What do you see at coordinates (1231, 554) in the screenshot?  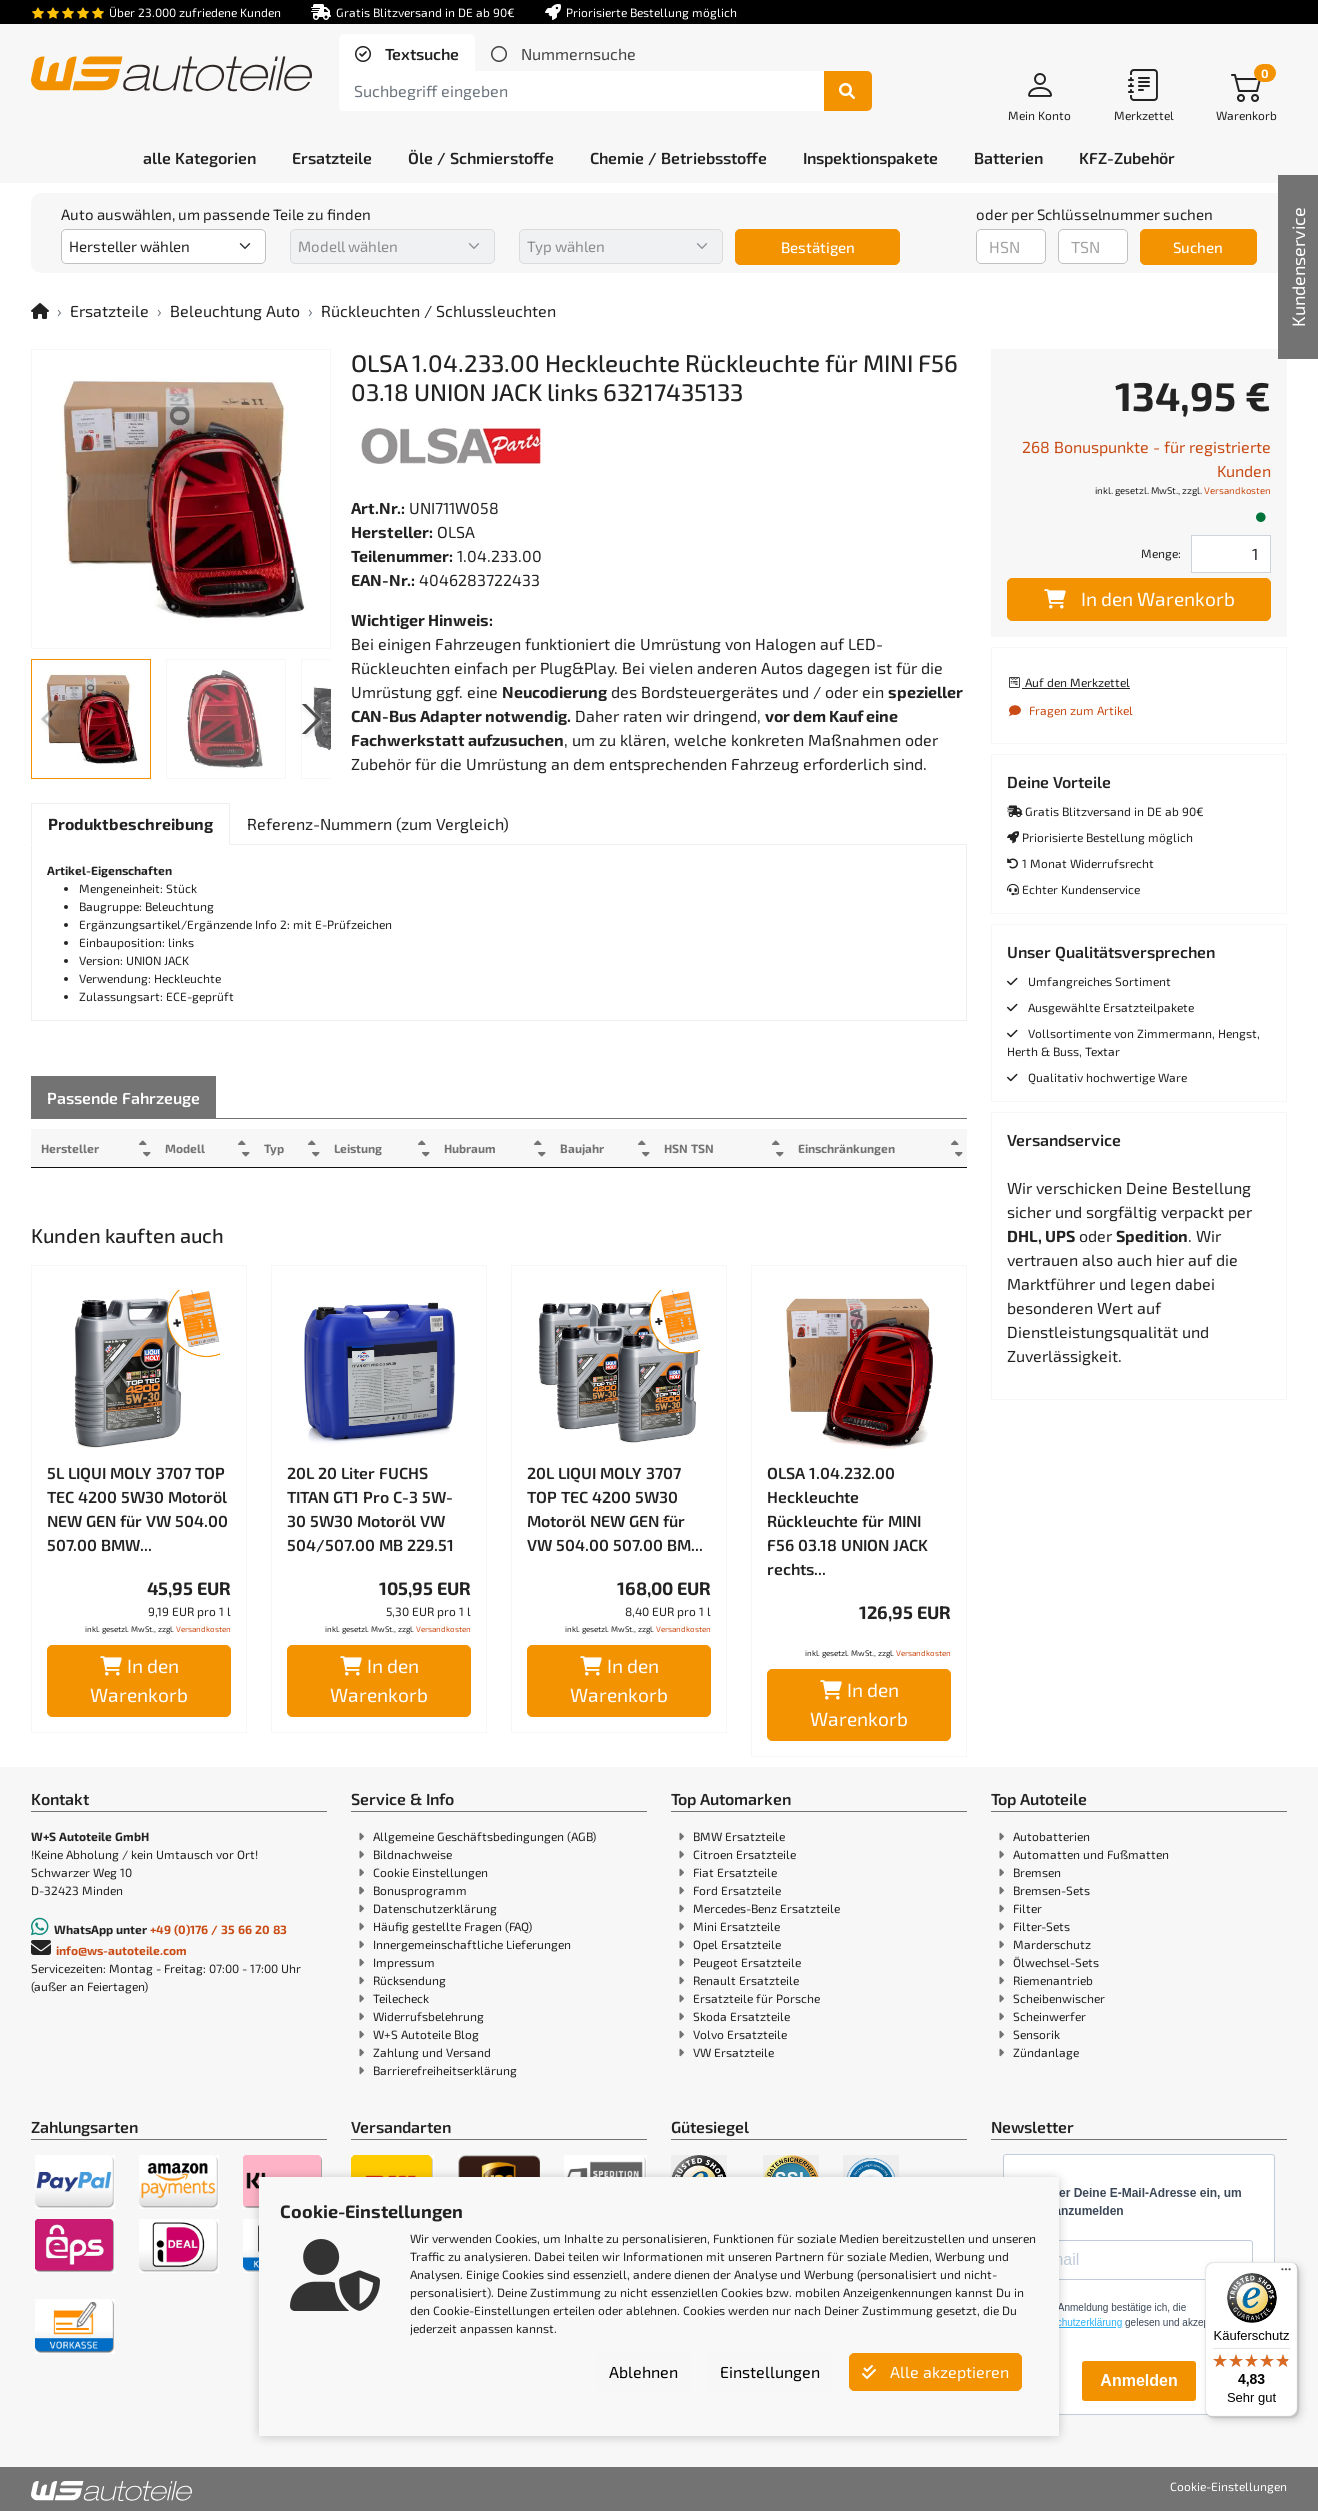 I see `[Feld für die Mengeneingabe]` at bounding box center [1231, 554].